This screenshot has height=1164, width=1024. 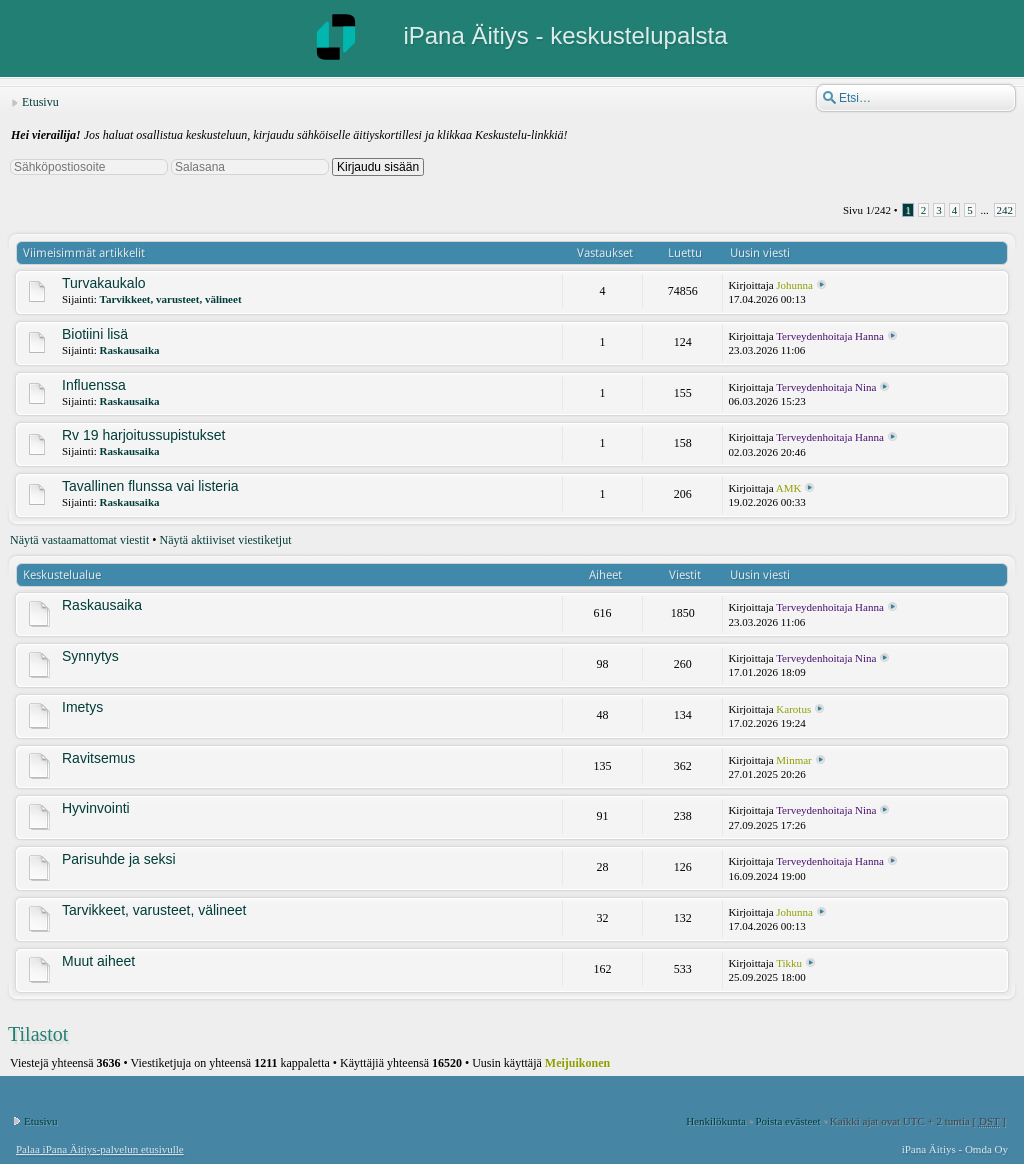 I want to click on Influenssa, so click(x=94, y=385).